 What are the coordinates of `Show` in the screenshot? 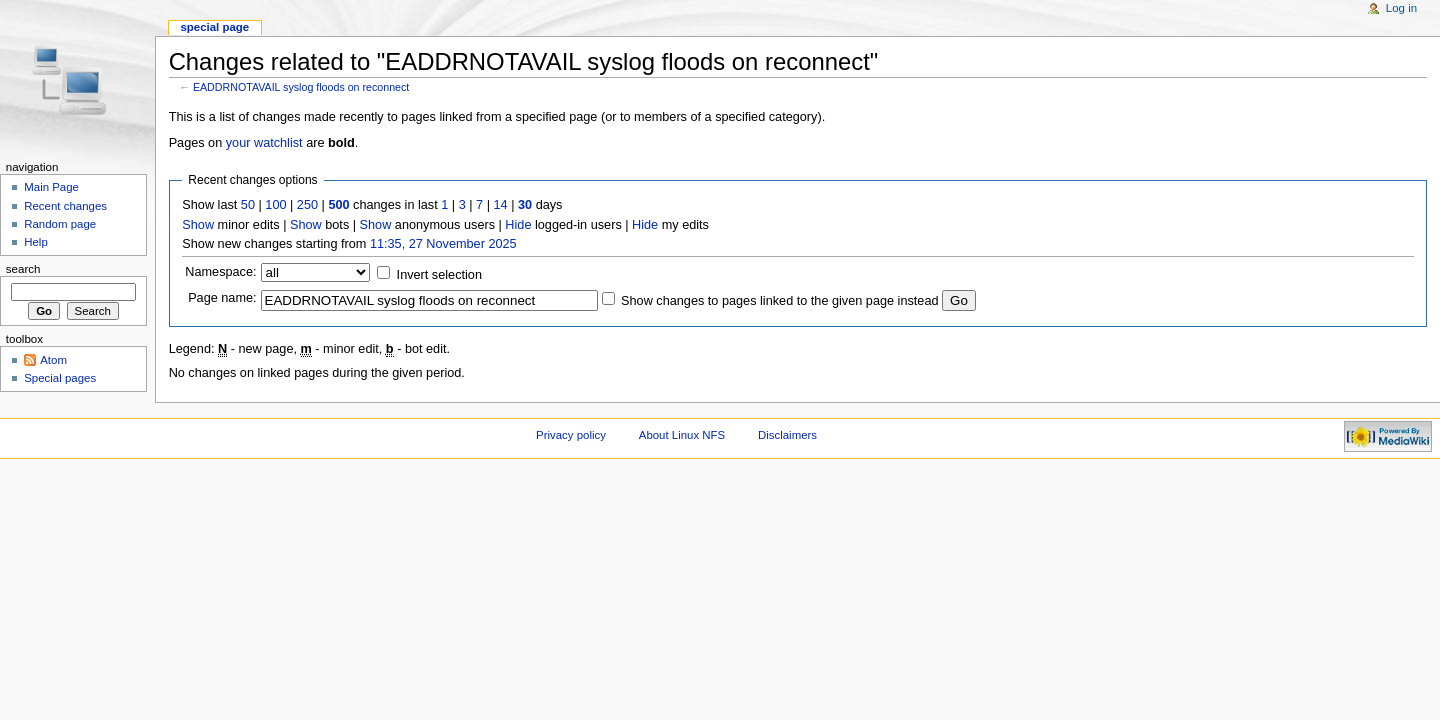 It's located at (198, 225).